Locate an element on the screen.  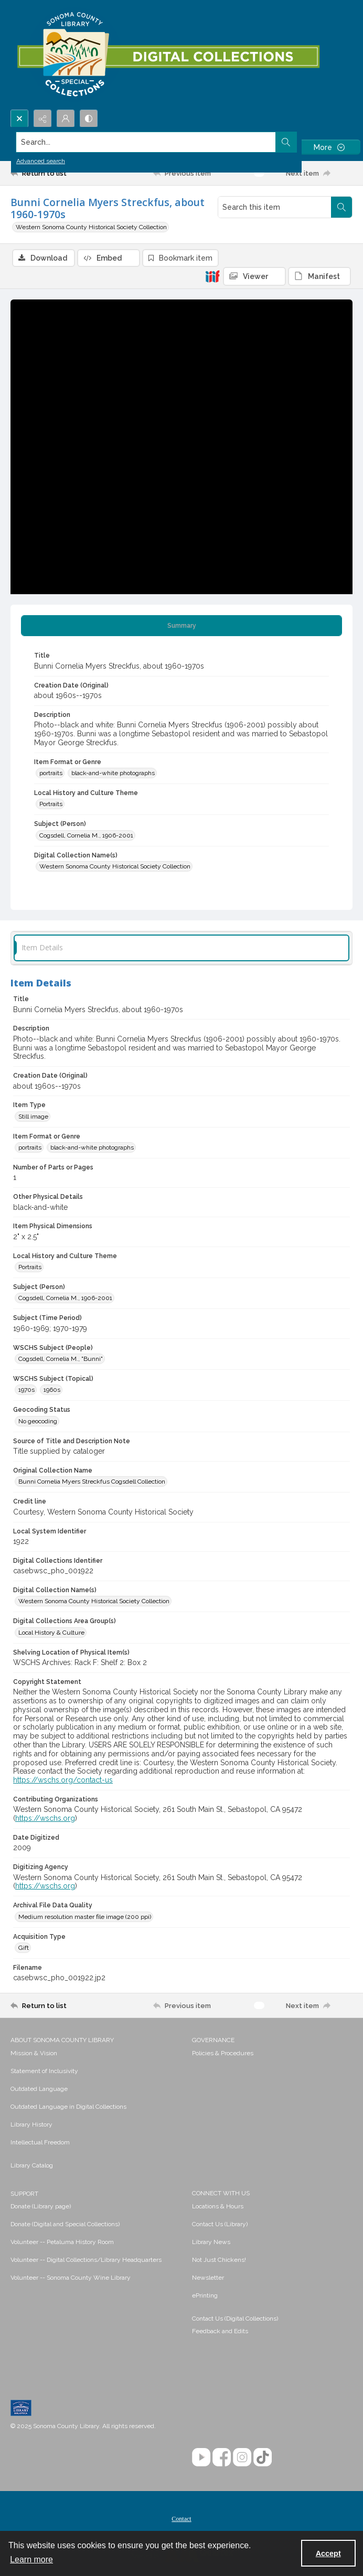
[menuitem] is located at coordinates (95, 2052).